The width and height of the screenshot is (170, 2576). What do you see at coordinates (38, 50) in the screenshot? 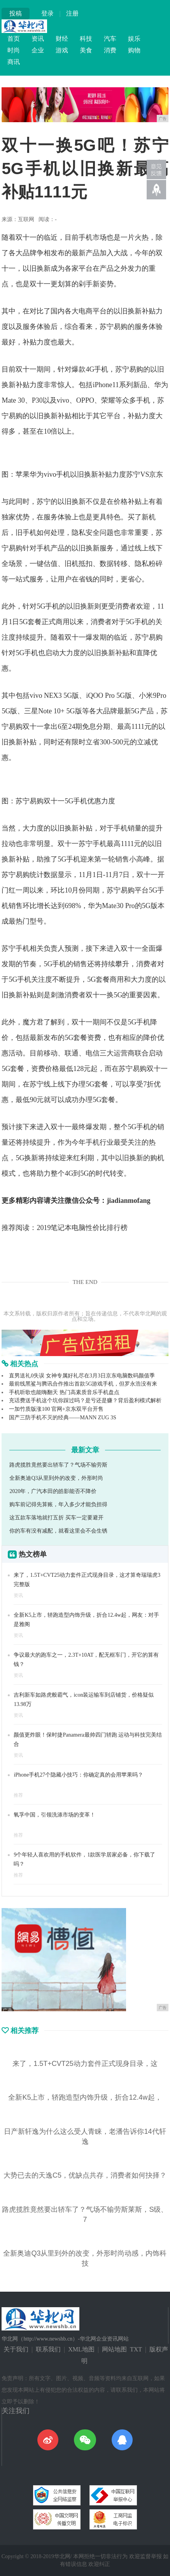
I see `企业` at bounding box center [38, 50].